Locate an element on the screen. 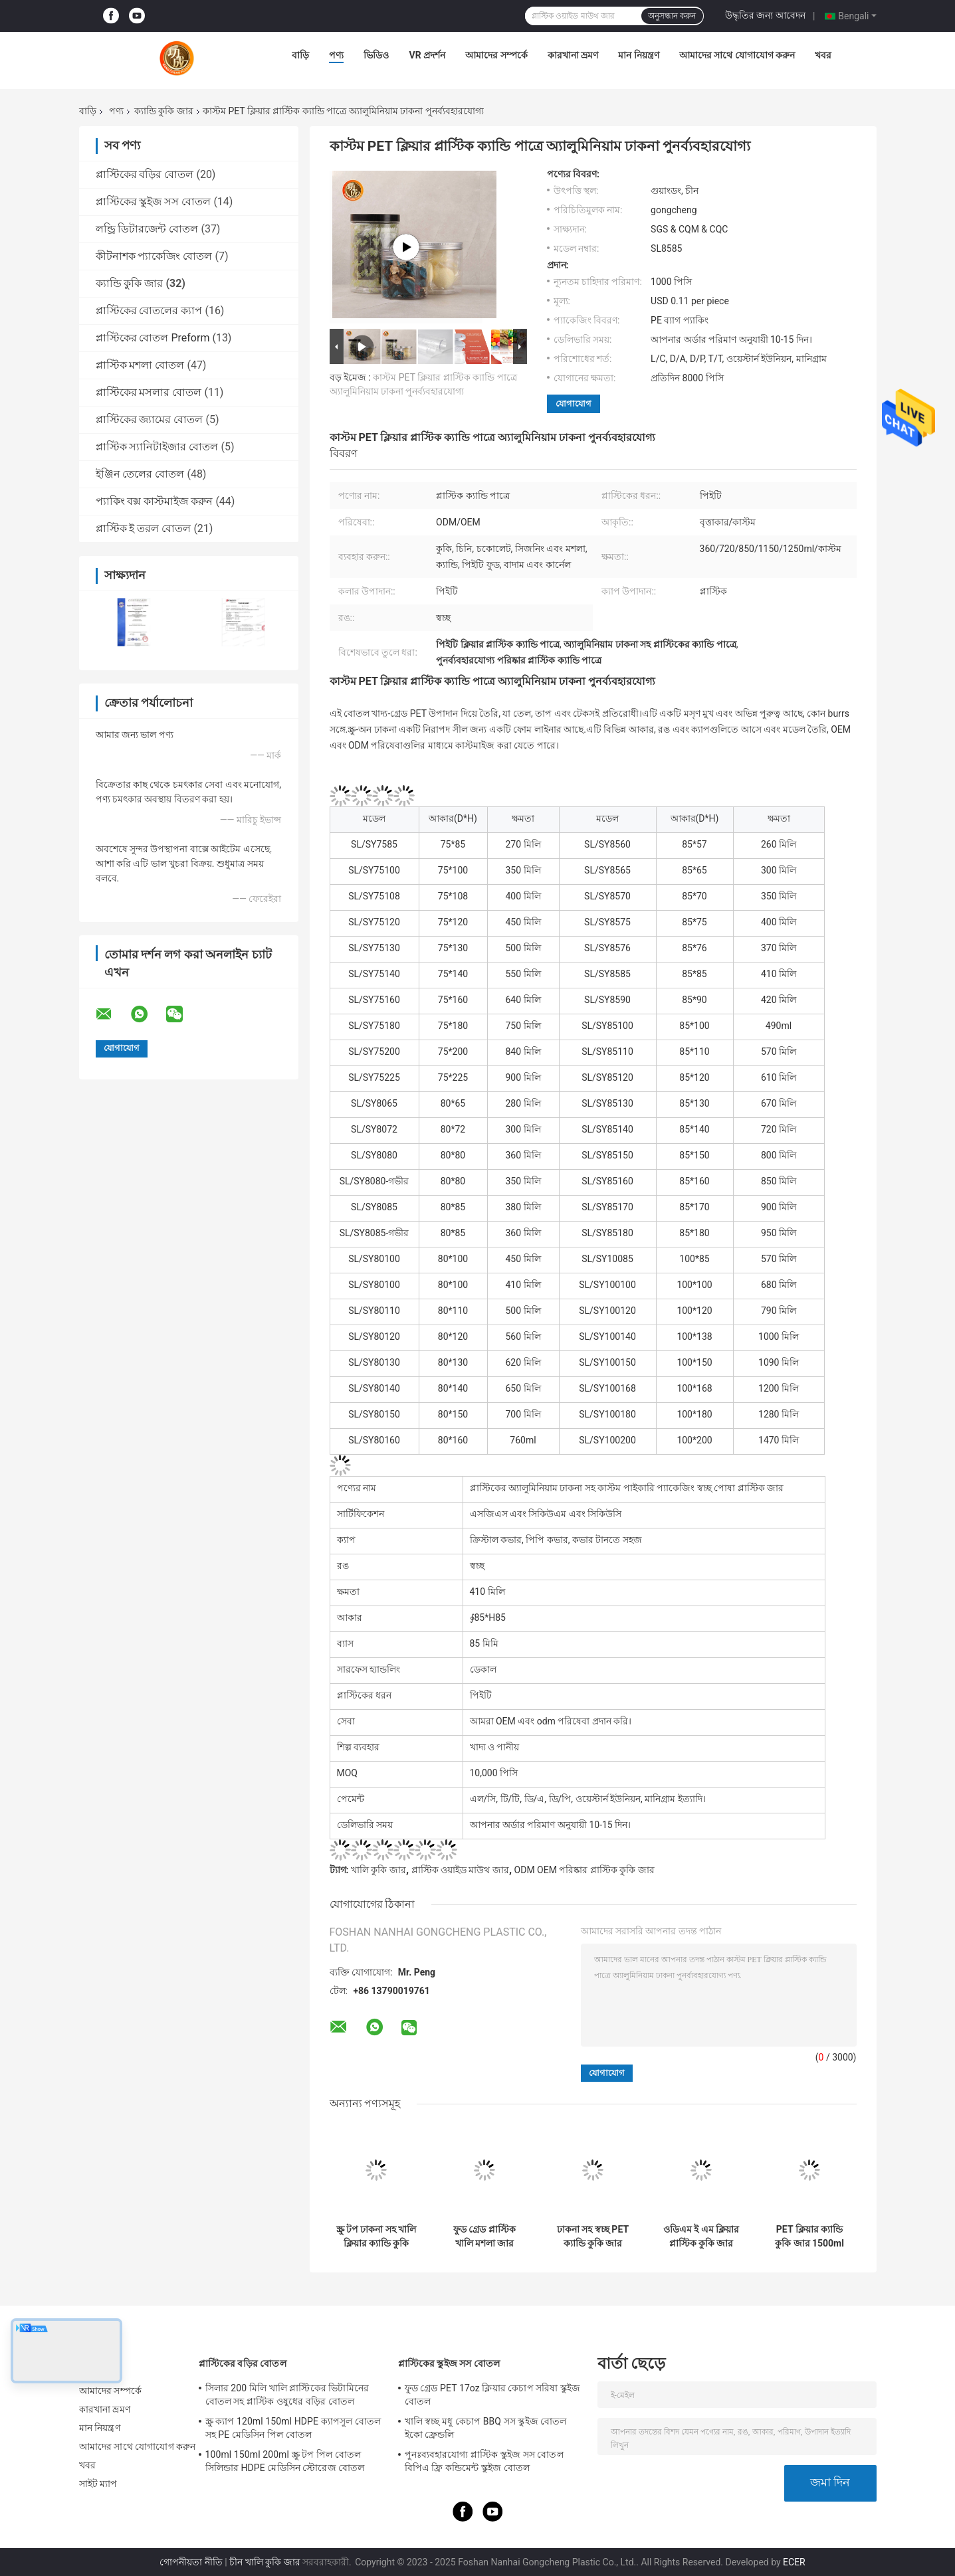  গোপনীয়তা নীতি is located at coordinates (190, 2562).